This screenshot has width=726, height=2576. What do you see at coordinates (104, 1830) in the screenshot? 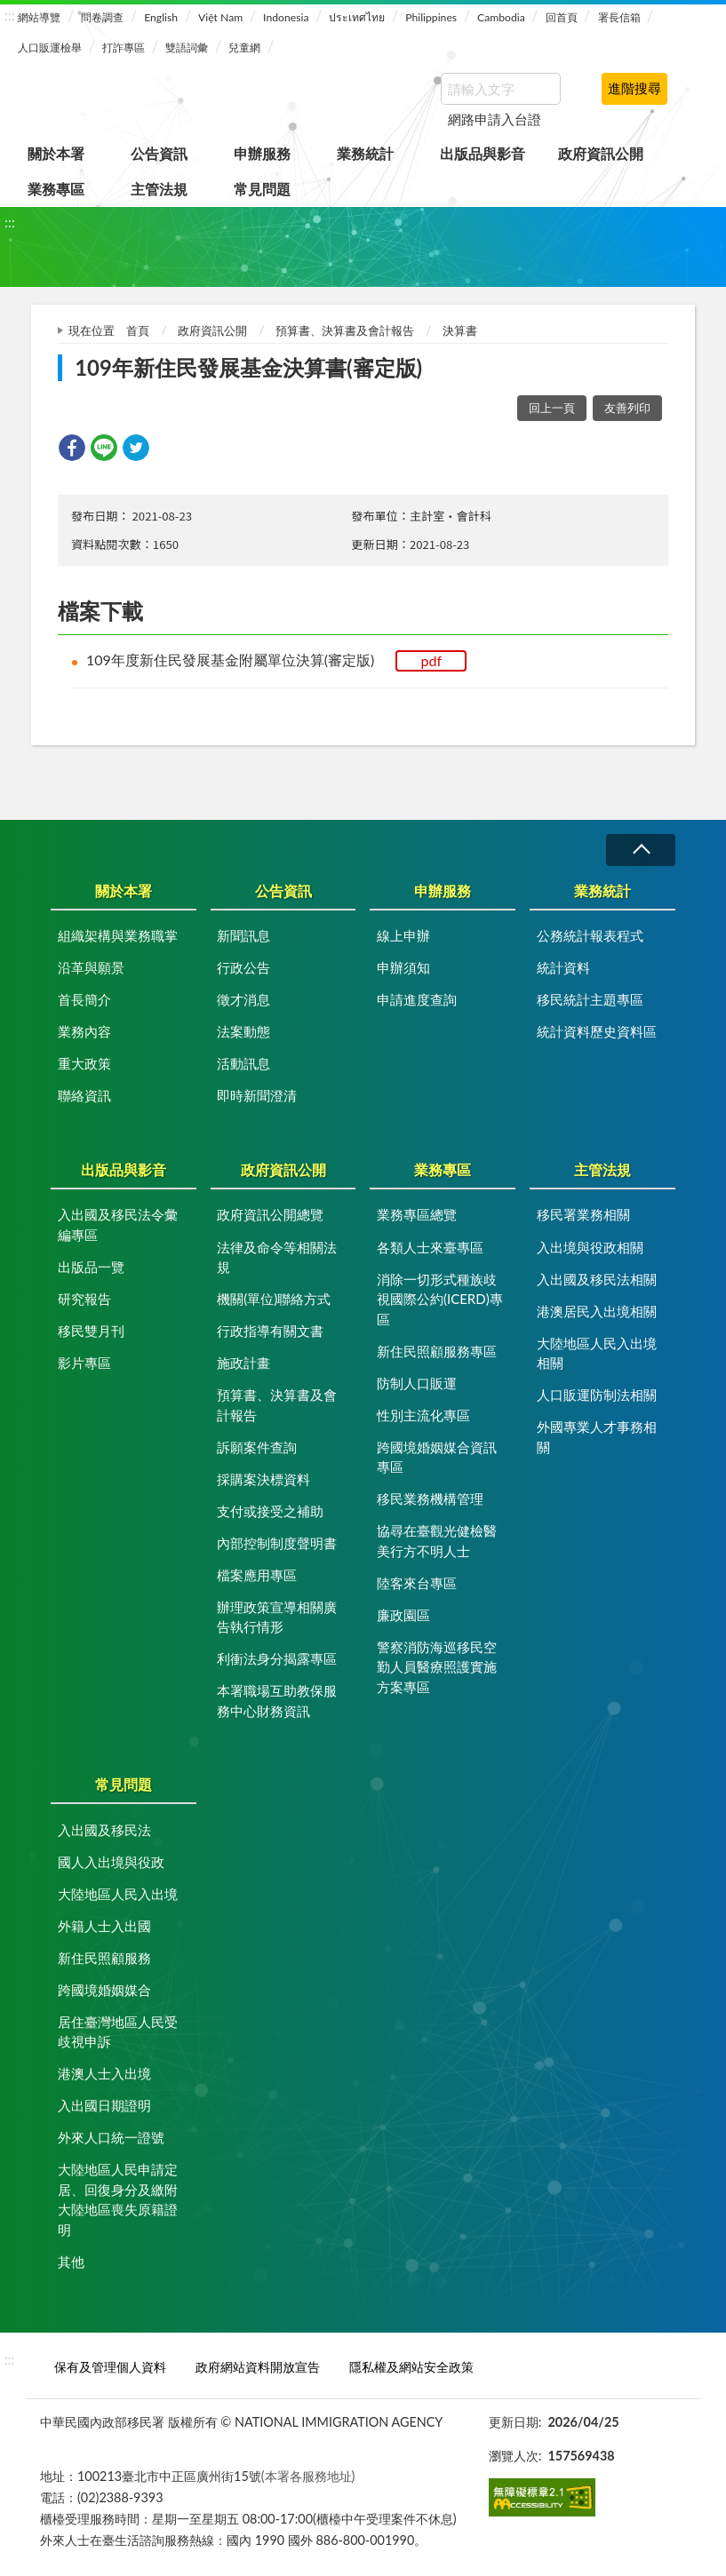
I see `入出國及移民法` at bounding box center [104, 1830].